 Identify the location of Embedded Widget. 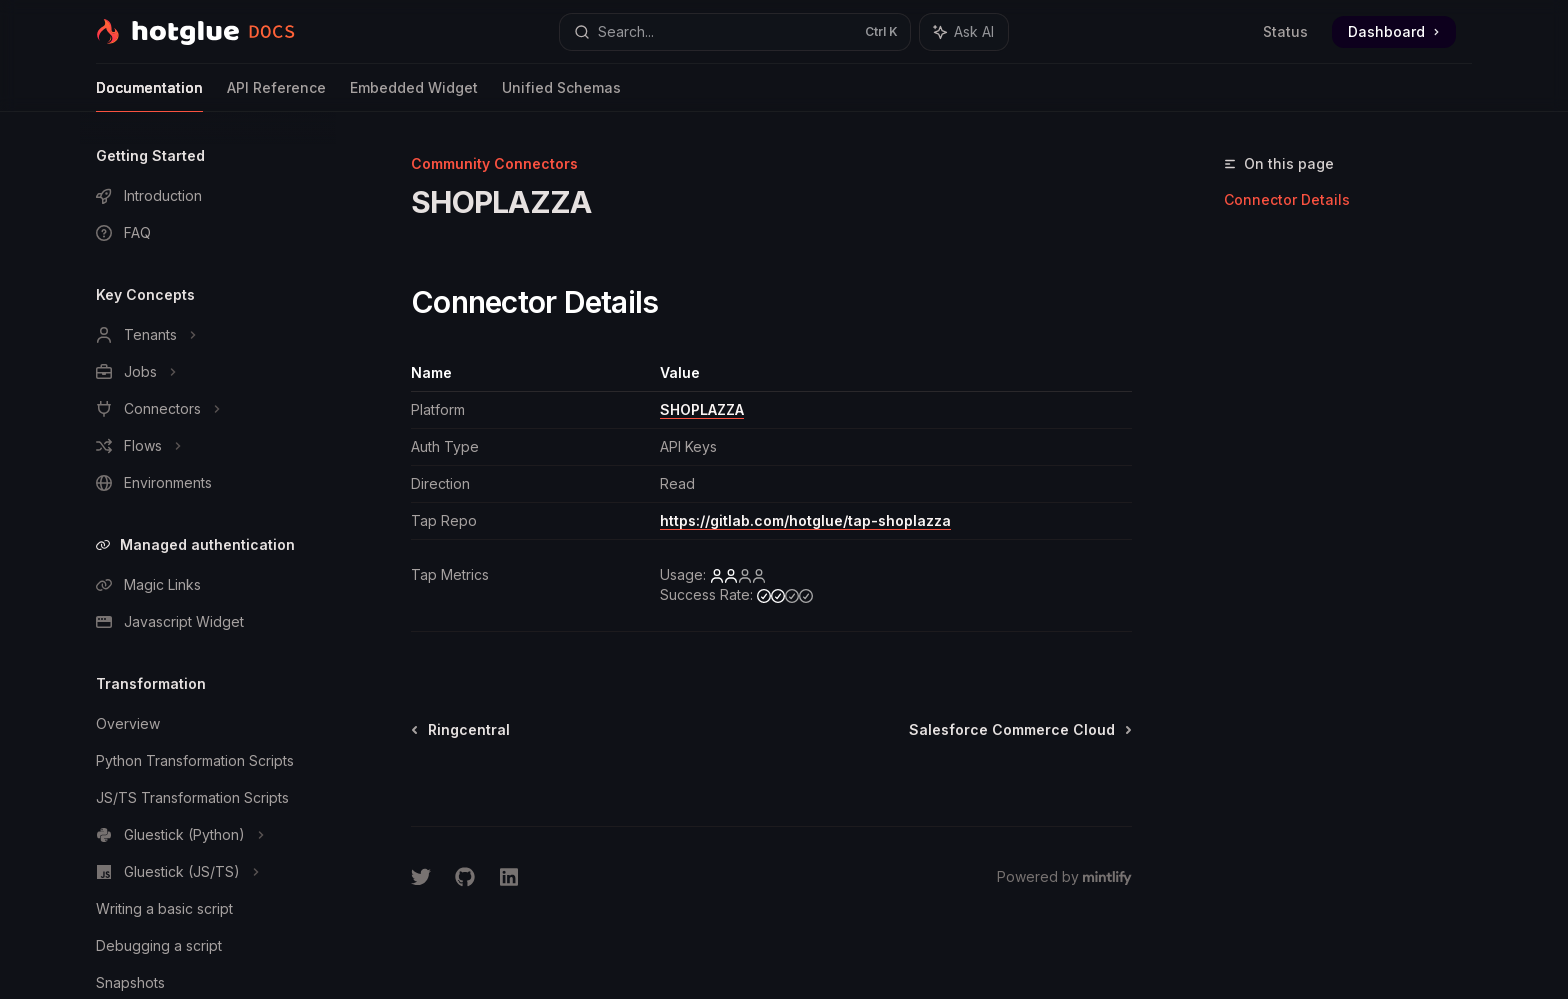
(414, 95).